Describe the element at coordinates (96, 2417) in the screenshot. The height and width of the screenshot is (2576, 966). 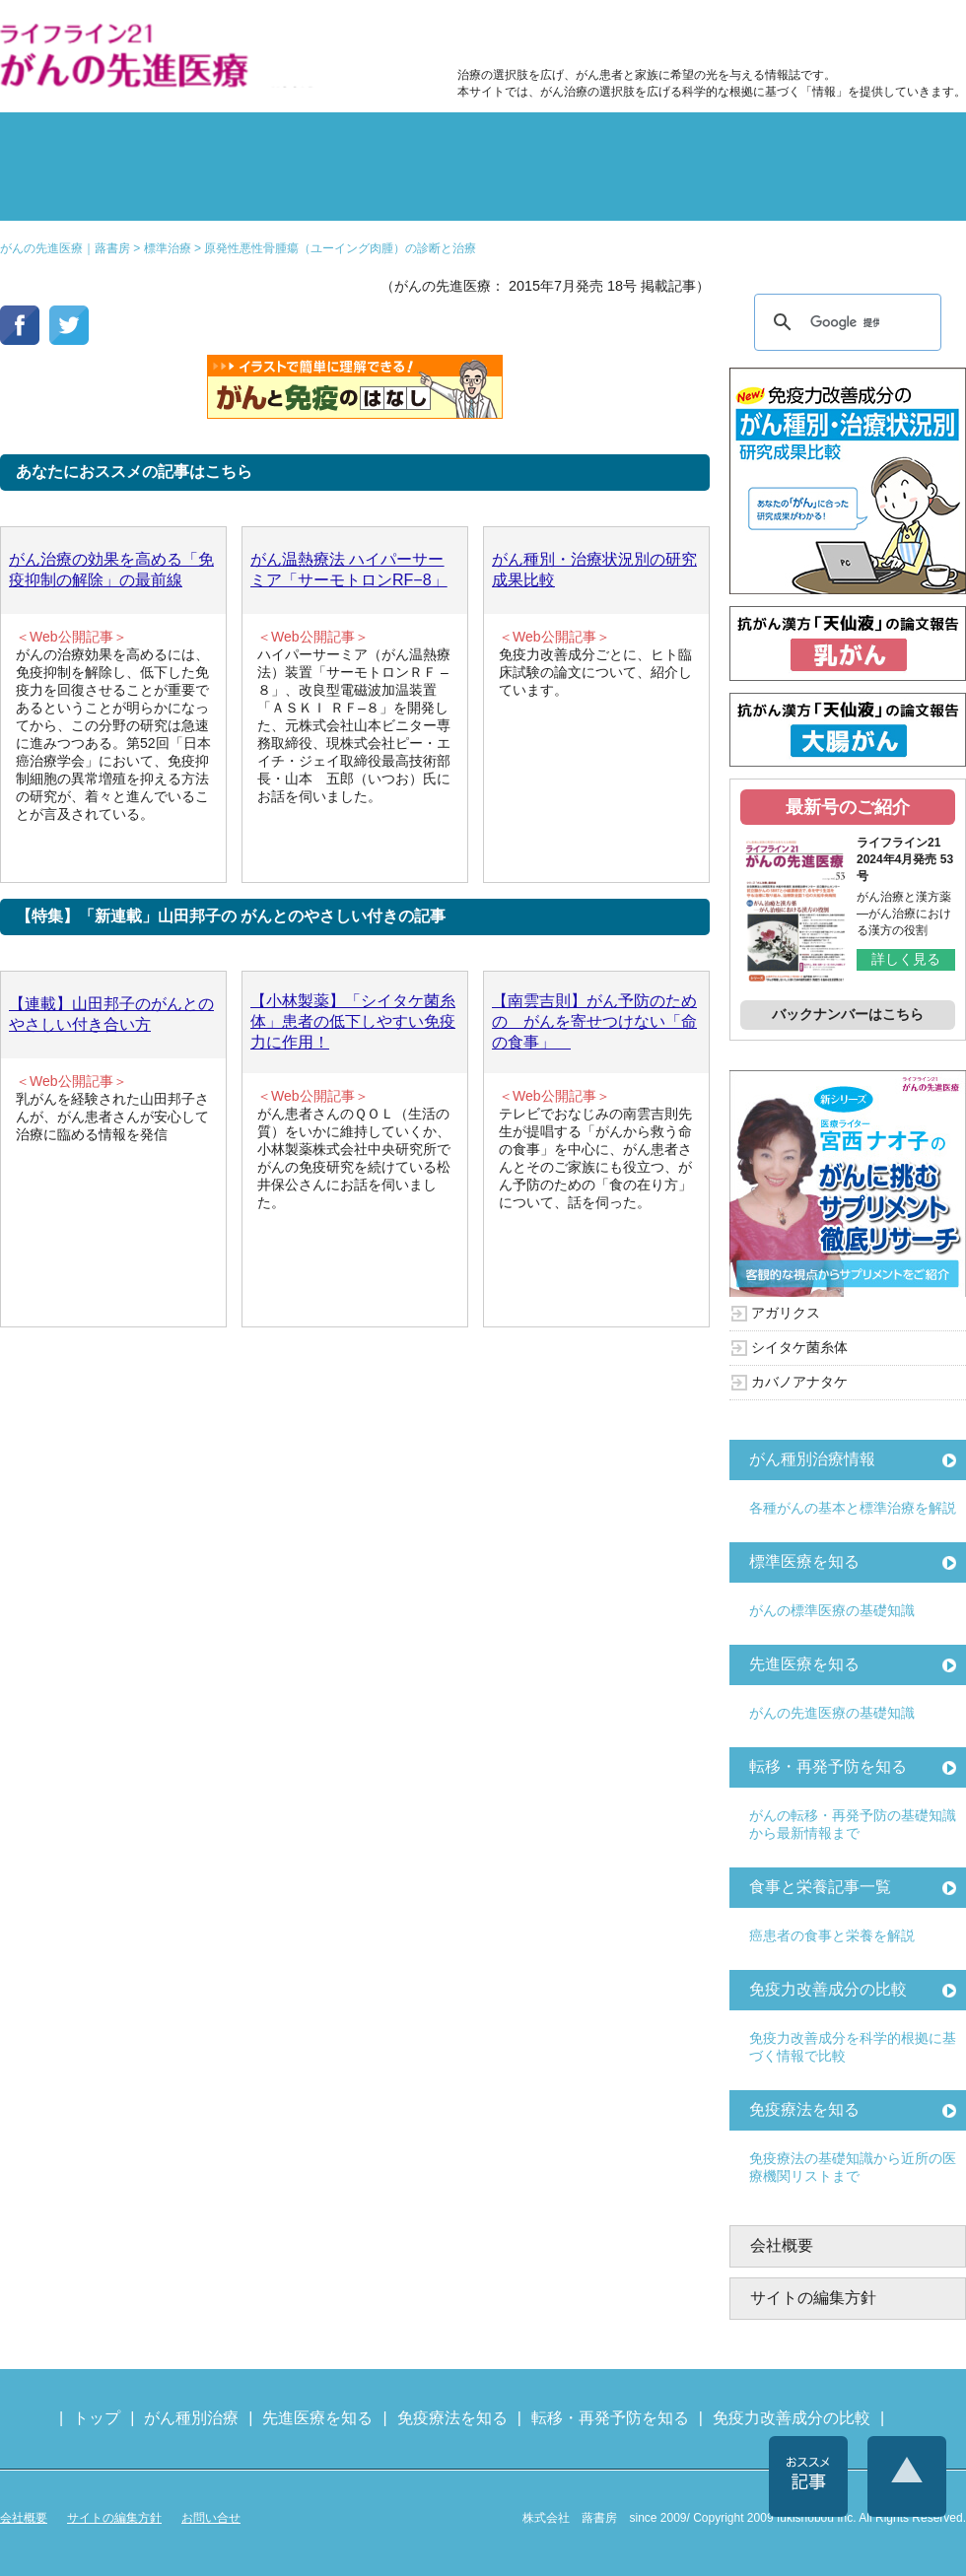
I see `トップ` at that location.